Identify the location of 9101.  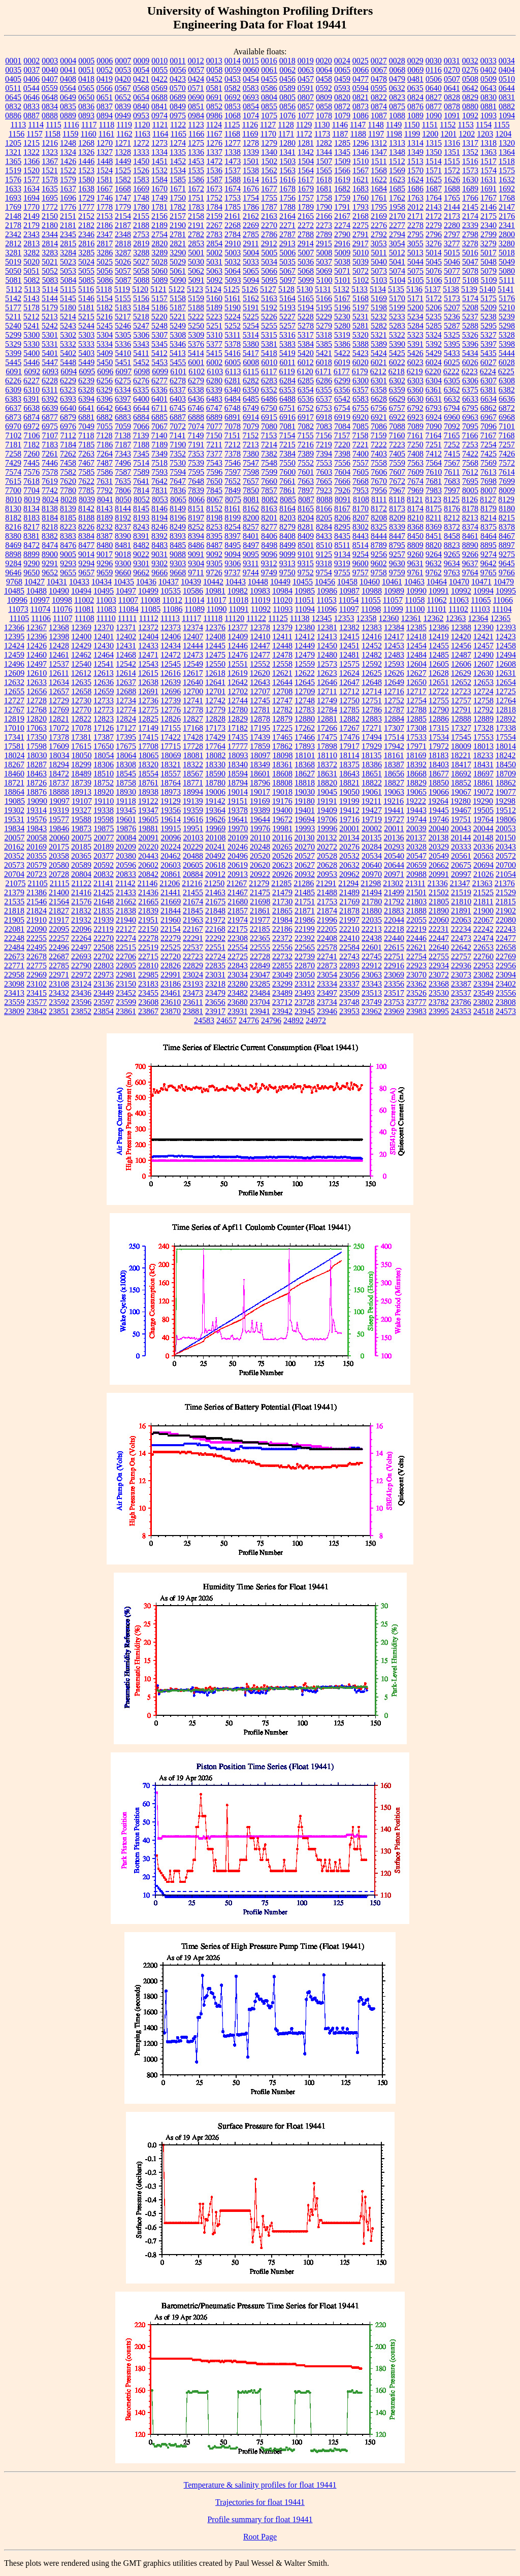
(306, 554).